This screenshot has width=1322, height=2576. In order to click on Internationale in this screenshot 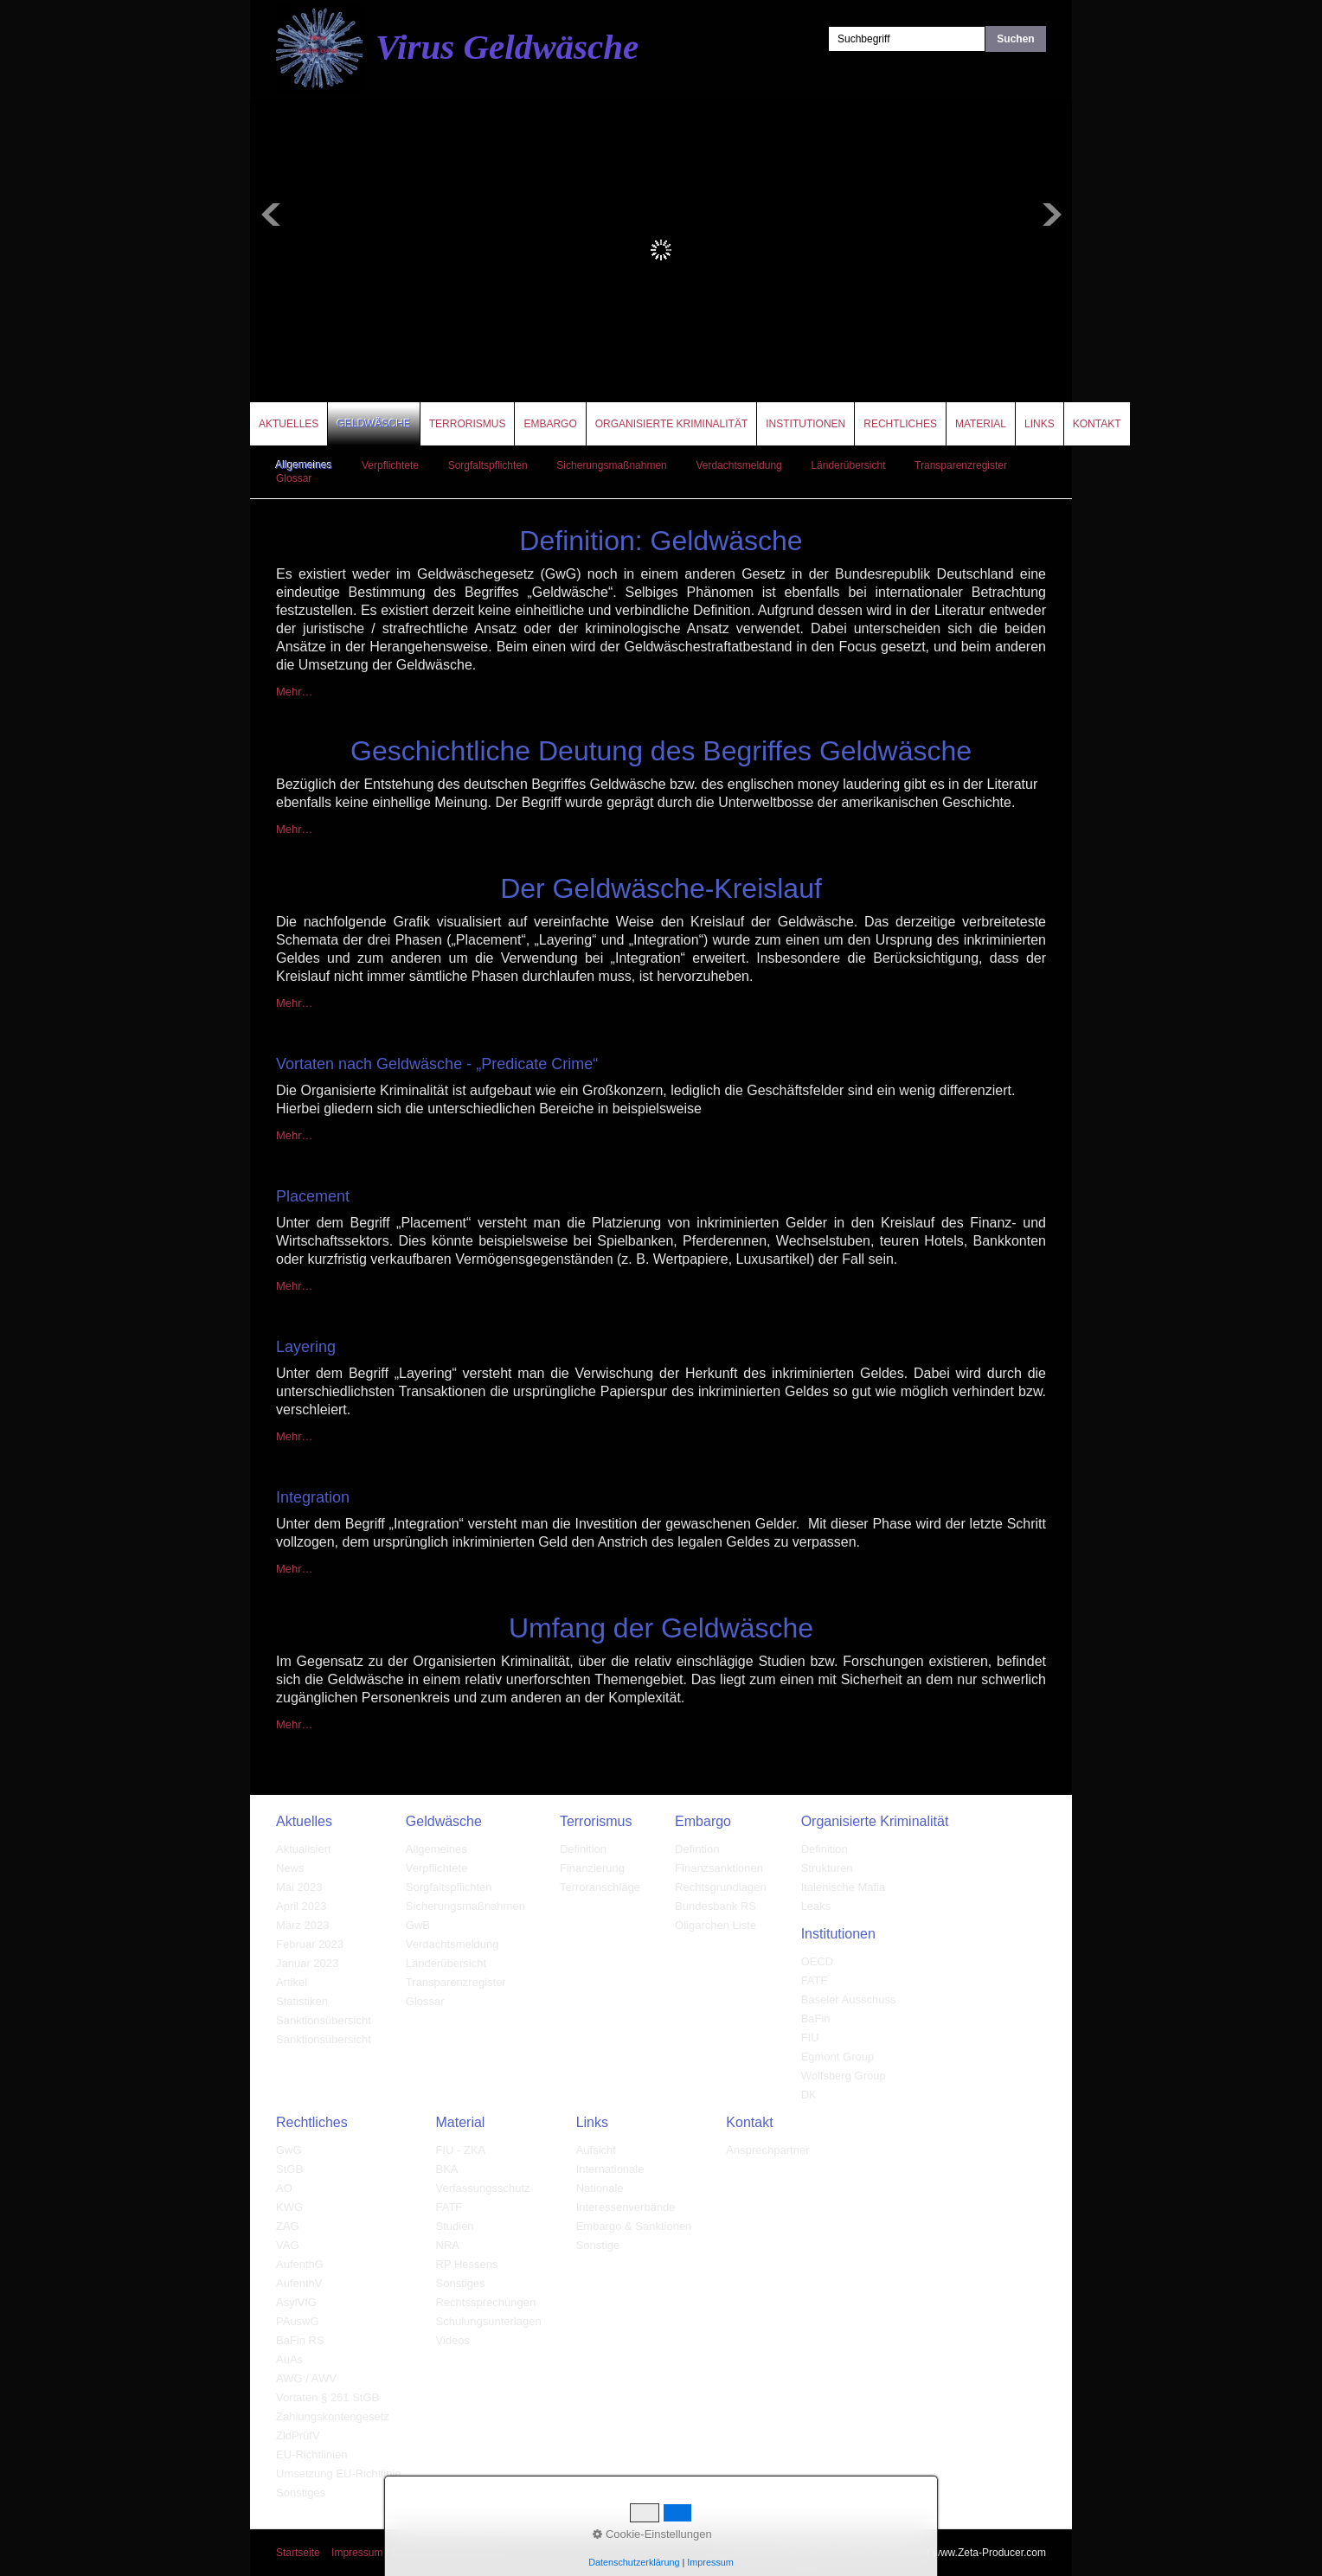, I will do `click(610, 2169)`.